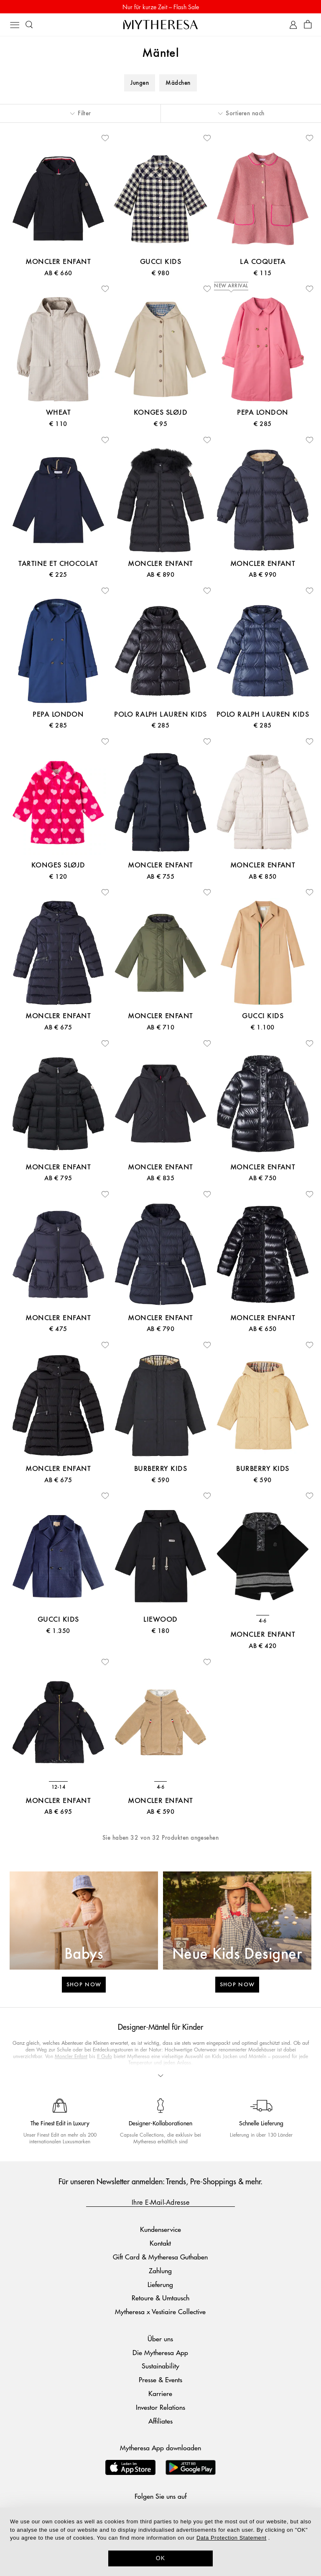 The image size is (321, 2576). I want to click on Mytheresa x Vestiaire Collective, so click(160, 2311).